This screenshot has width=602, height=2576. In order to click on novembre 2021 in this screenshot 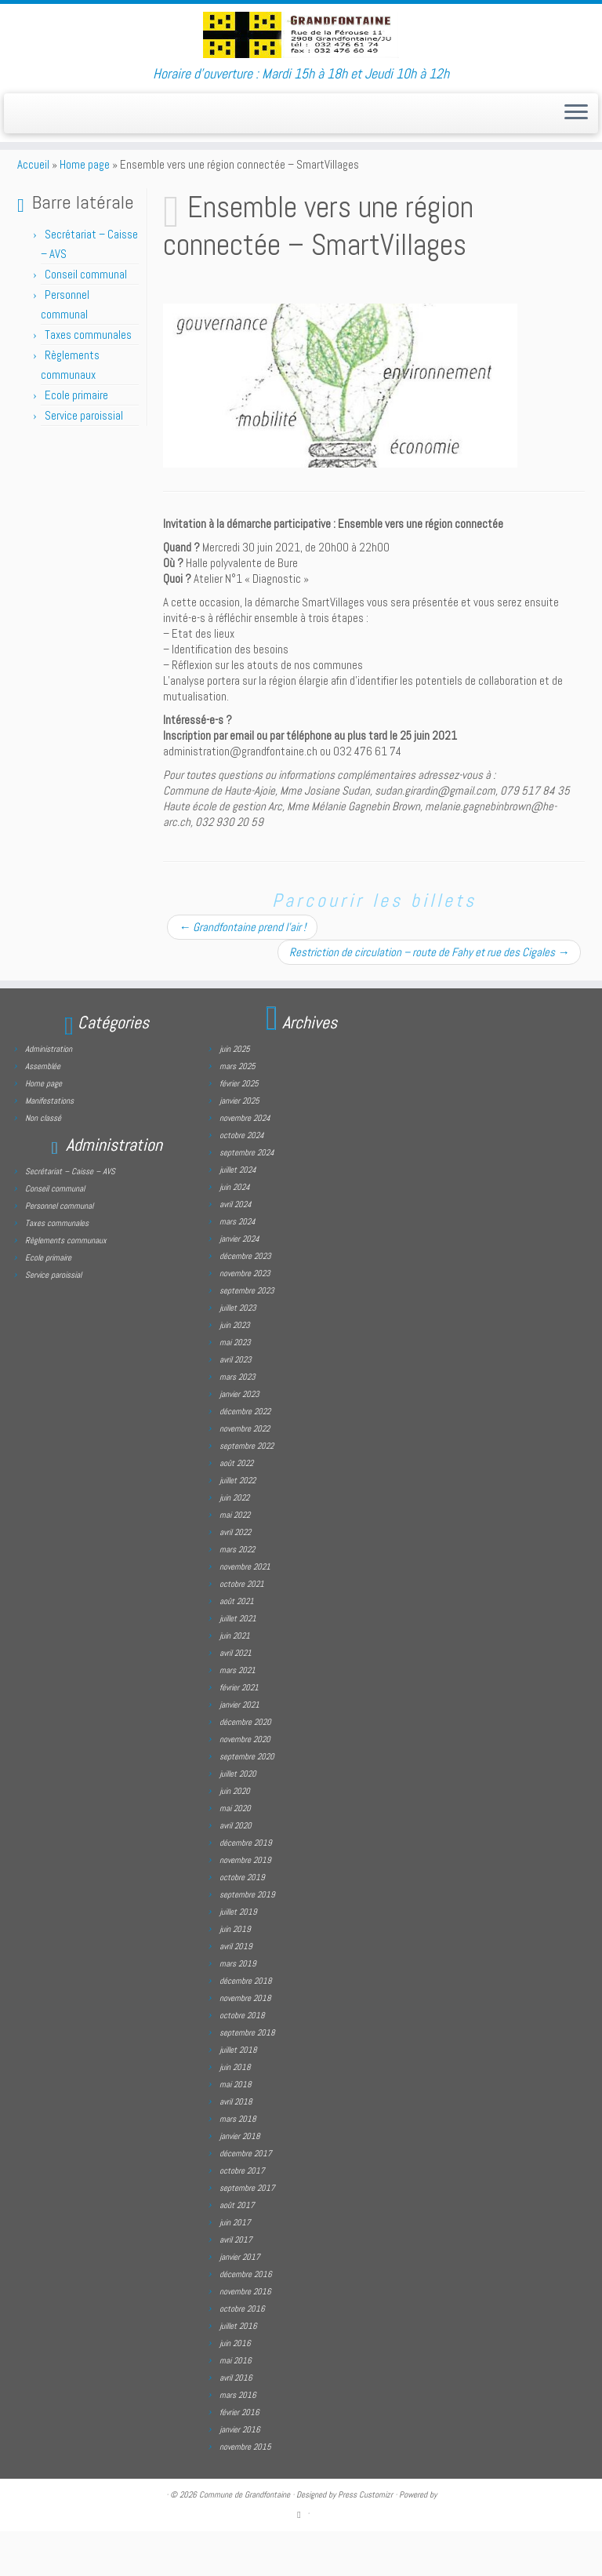, I will do `click(244, 1611)`.